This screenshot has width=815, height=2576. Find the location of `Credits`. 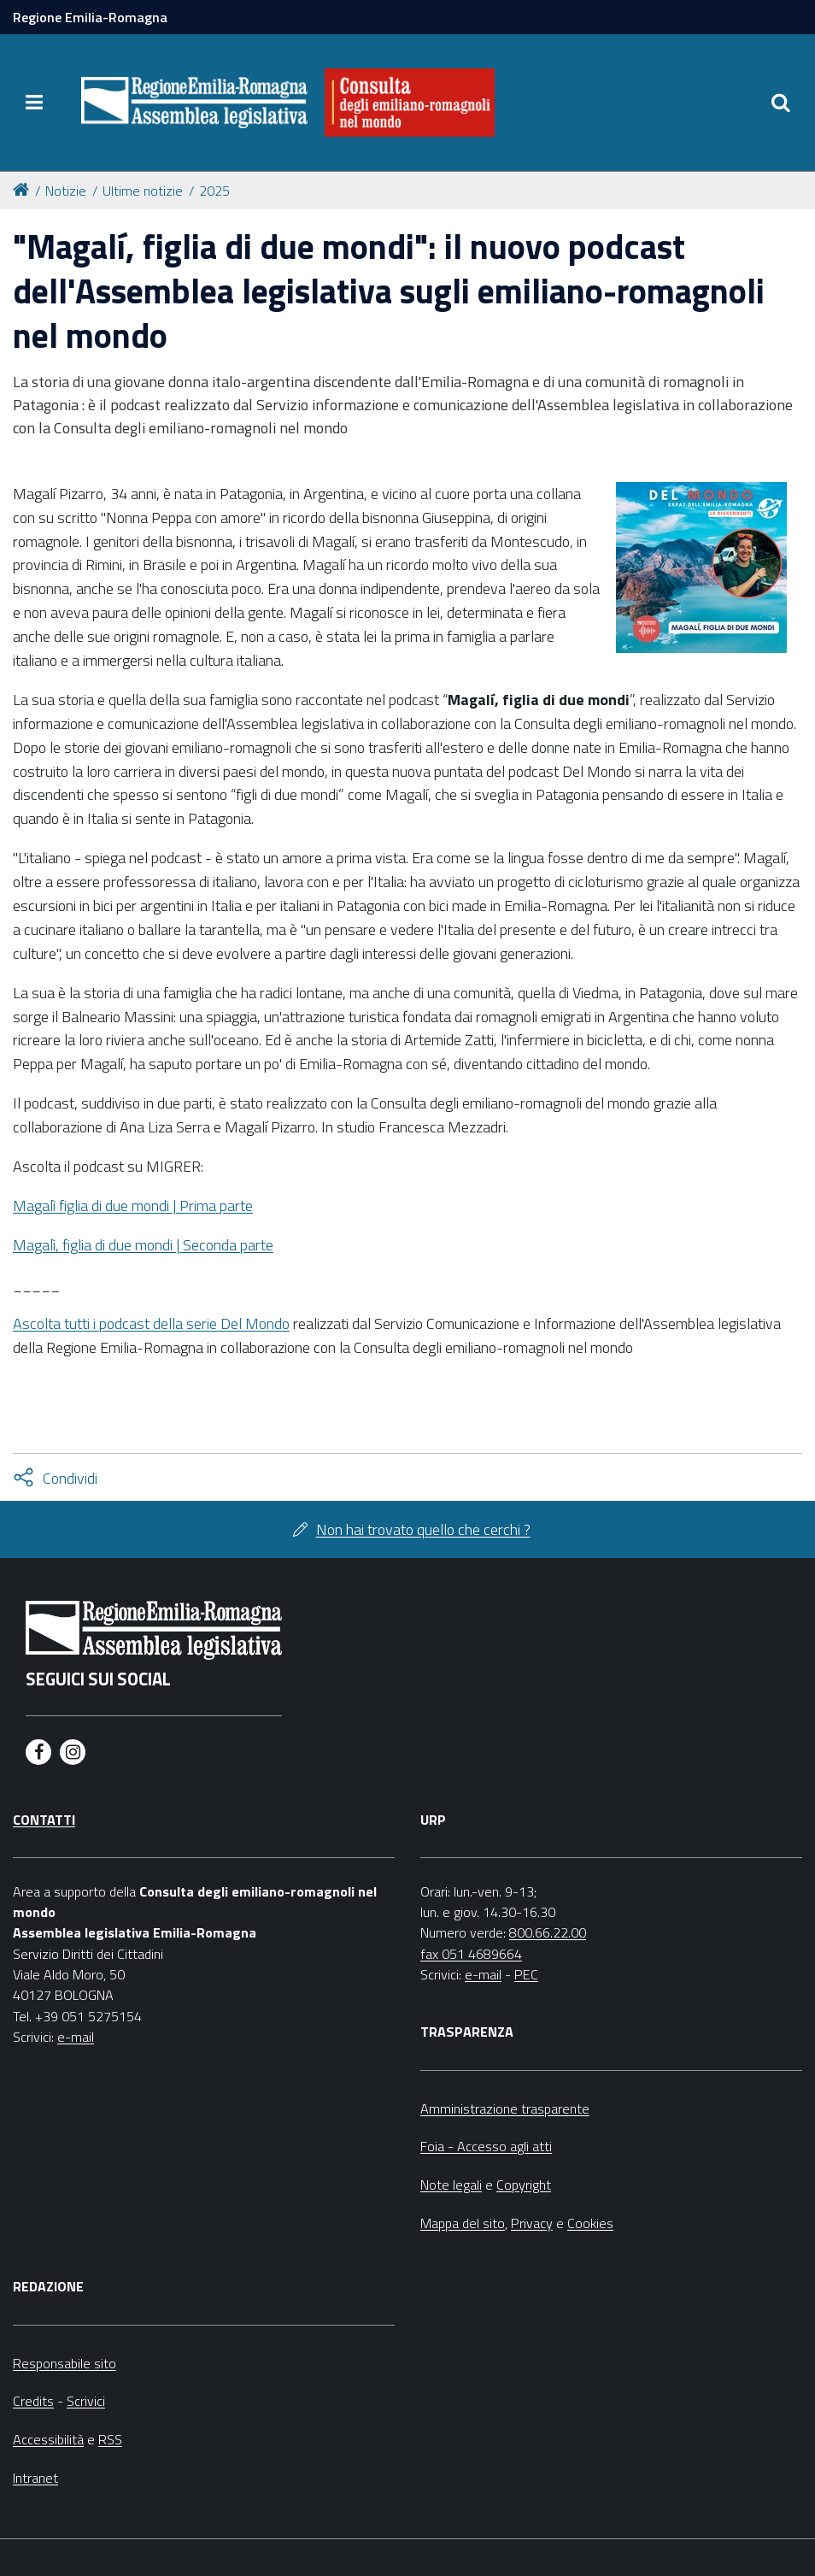

Credits is located at coordinates (33, 2401).